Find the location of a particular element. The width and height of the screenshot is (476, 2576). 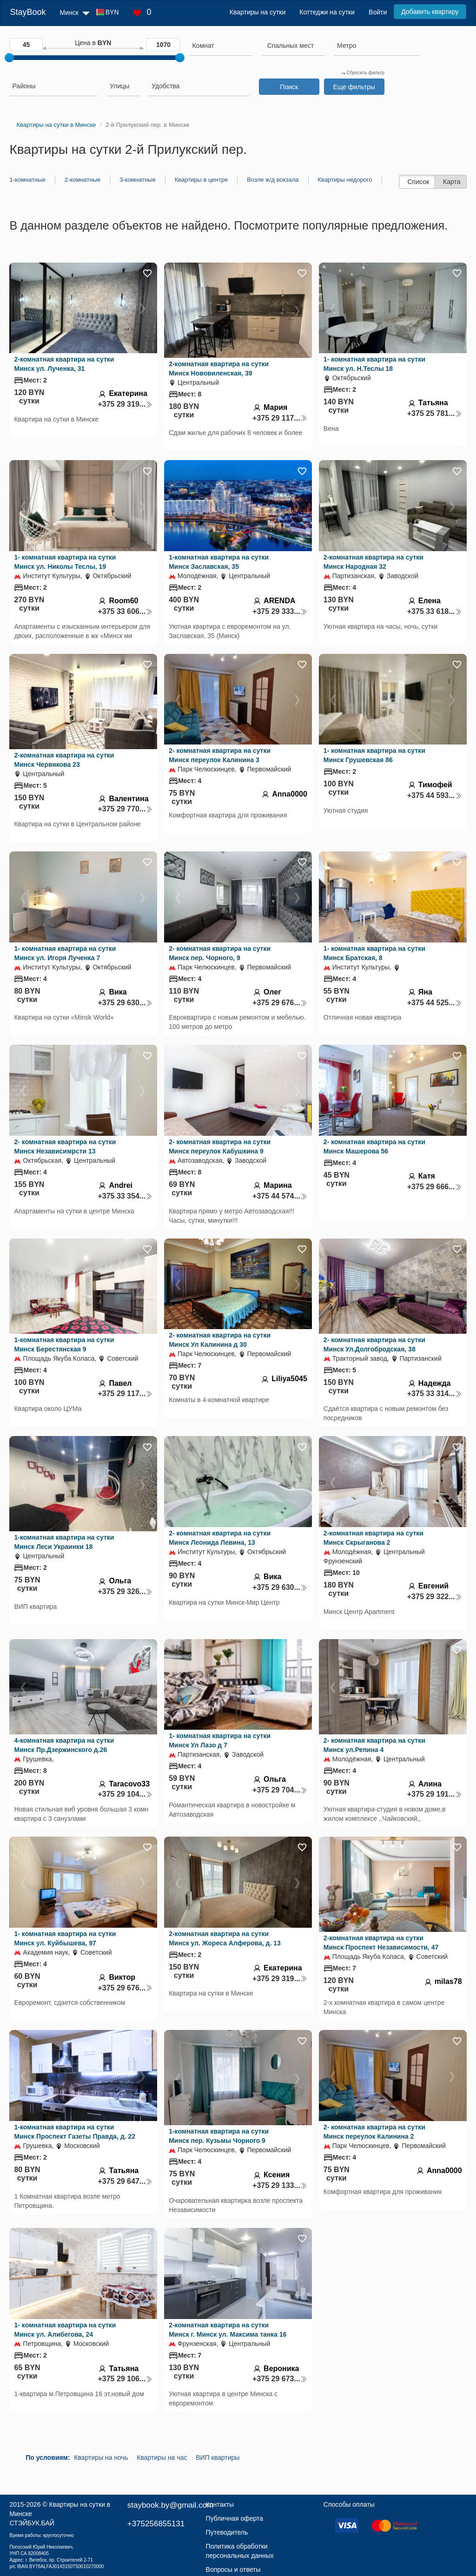

+375 44 574... is located at coordinates (279, 1196).